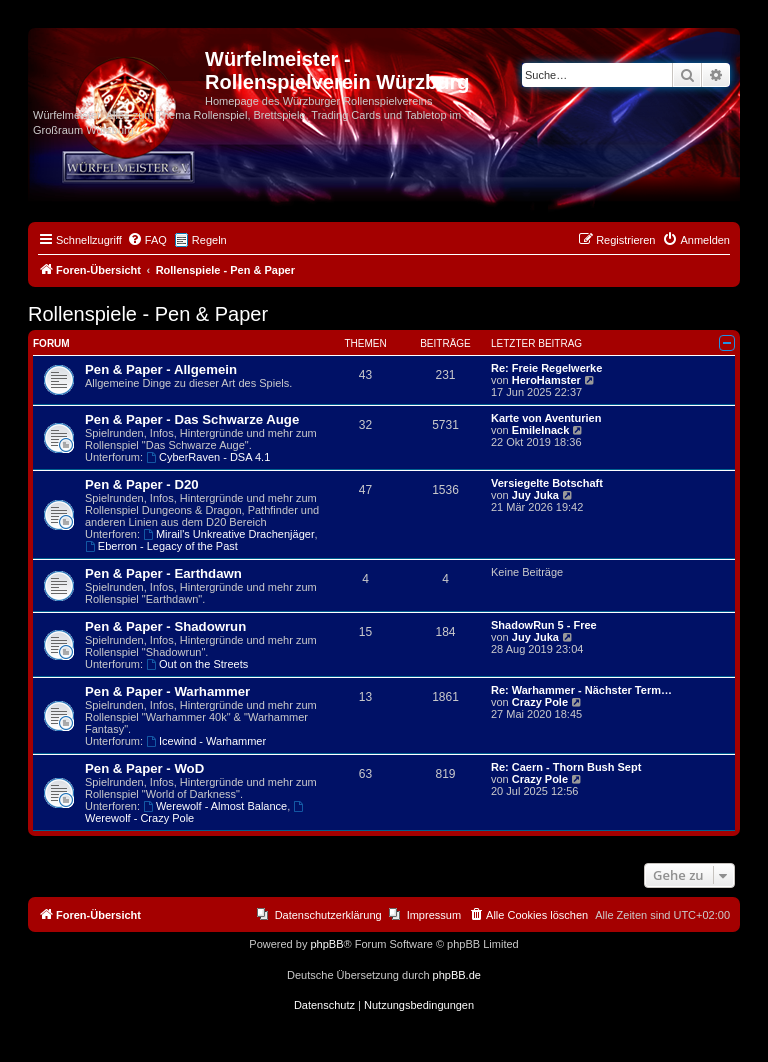 This screenshot has width=768, height=1062. Describe the element at coordinates (161, 546) in the screenshot. I see `Eberron - Legacy of the Past` at that location.